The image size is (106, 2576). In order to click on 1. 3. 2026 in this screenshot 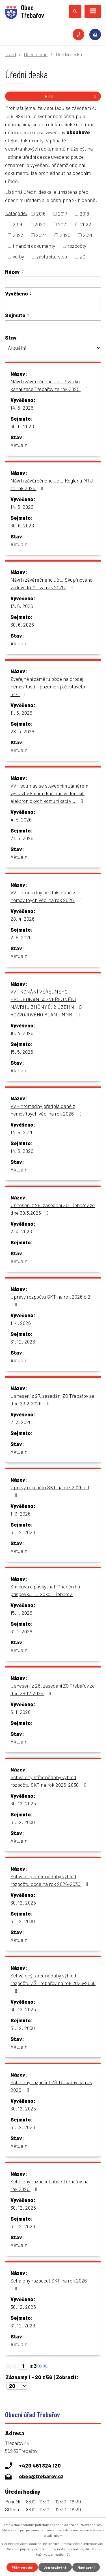, I will do `click(20, 1513)`.